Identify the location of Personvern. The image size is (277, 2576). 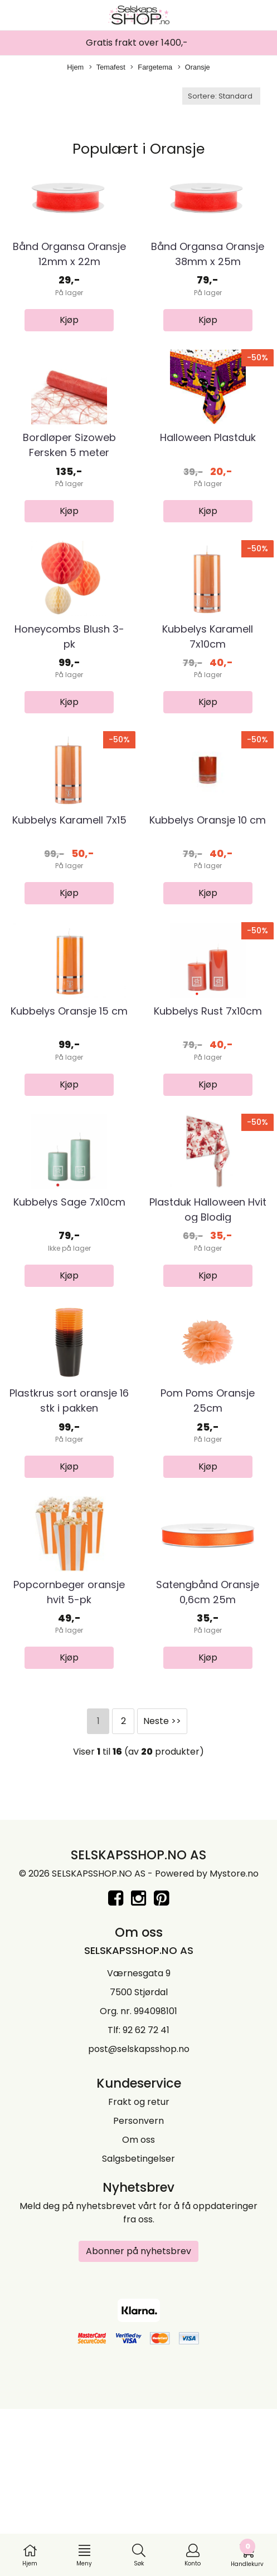
(138, 2291).